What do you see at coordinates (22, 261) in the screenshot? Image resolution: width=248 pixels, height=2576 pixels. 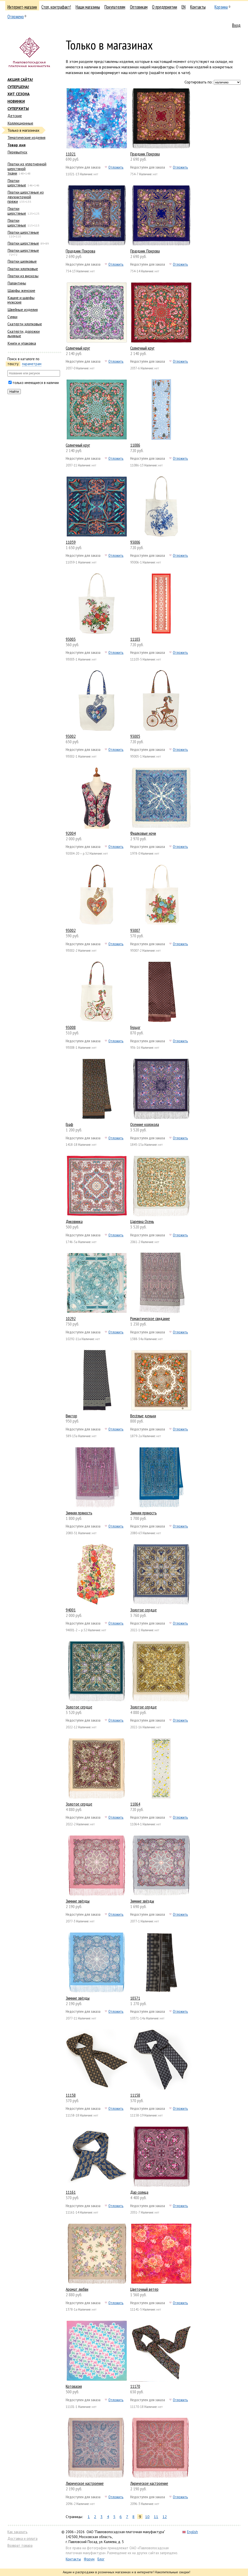 I see `Платки шелковые` at bounding box center [22, 261].